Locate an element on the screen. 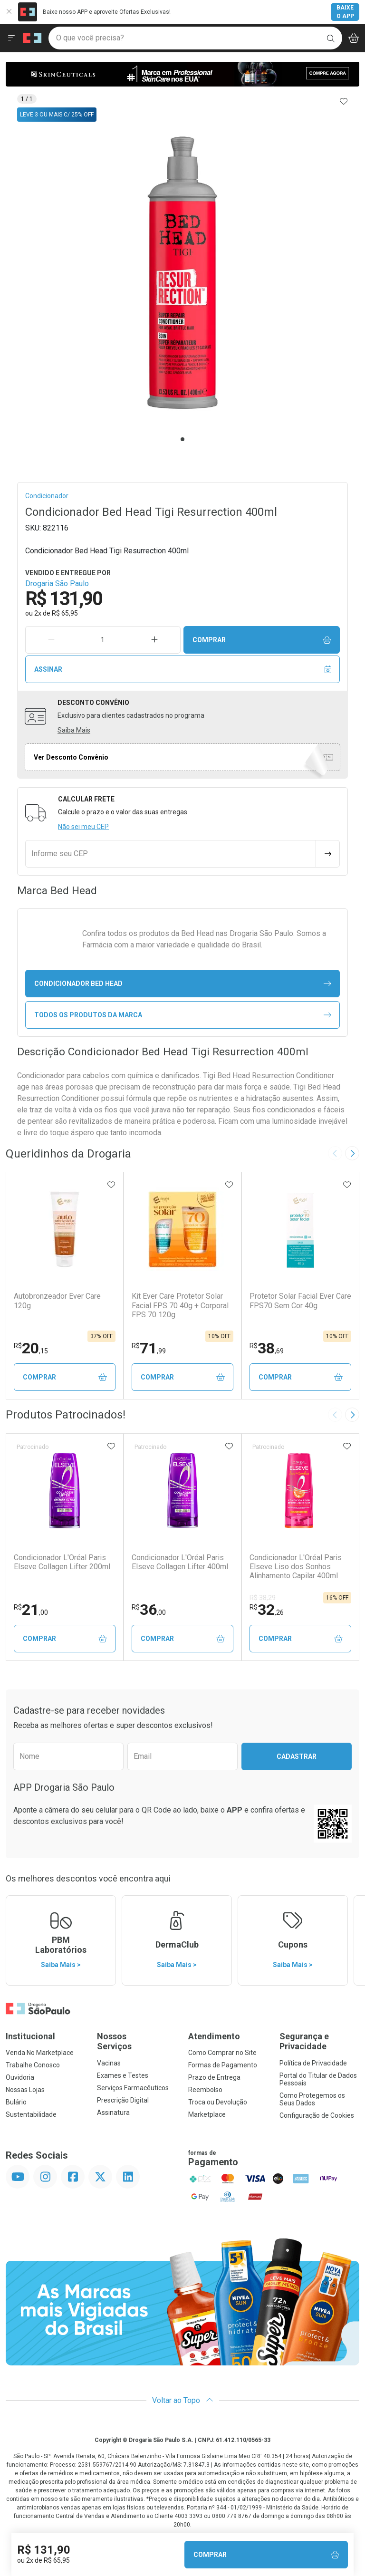 Image resolution: width=365 pixels, height=2576 pixels. Atendimento is located at coordinates (214, 2036).